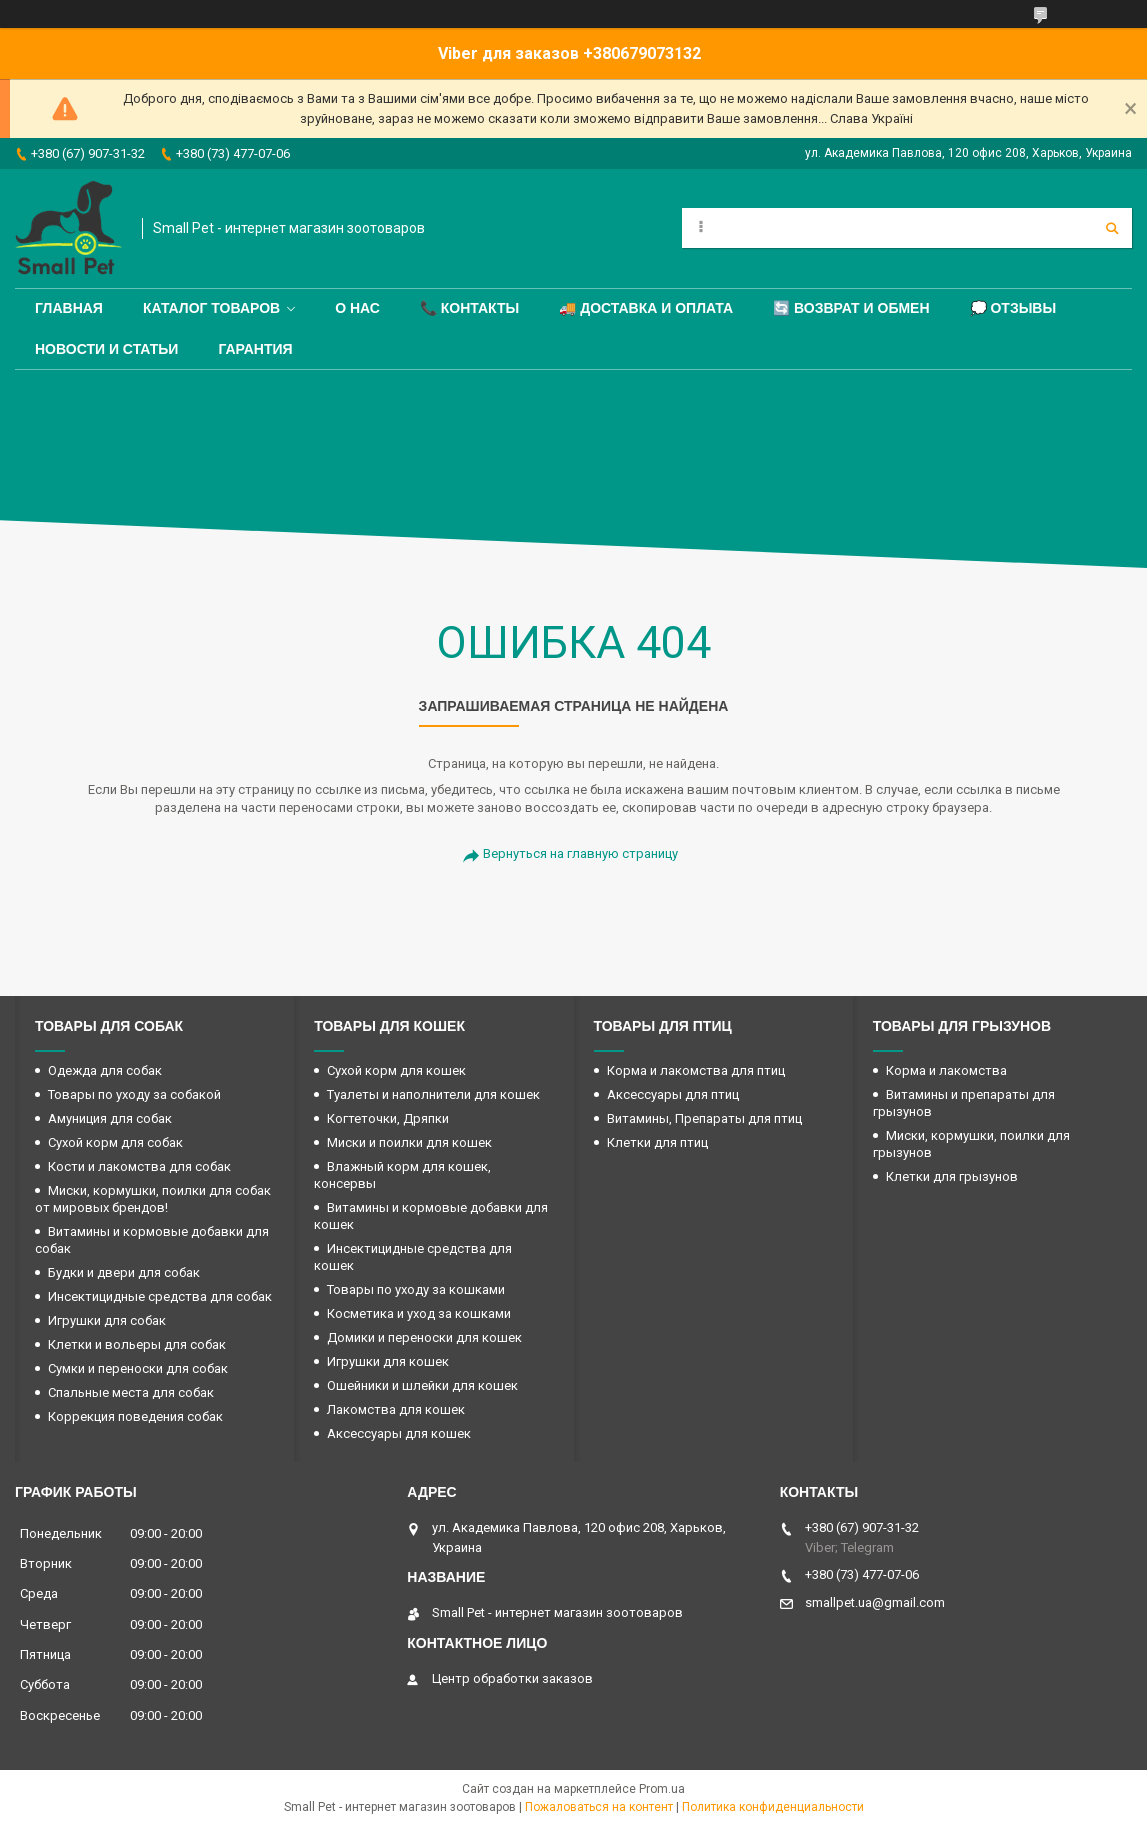 Image resolution: width=1147 pixels, height=1826 pixels. I want to click on Витамины, Препараты для птиц, so click(704, 1118).